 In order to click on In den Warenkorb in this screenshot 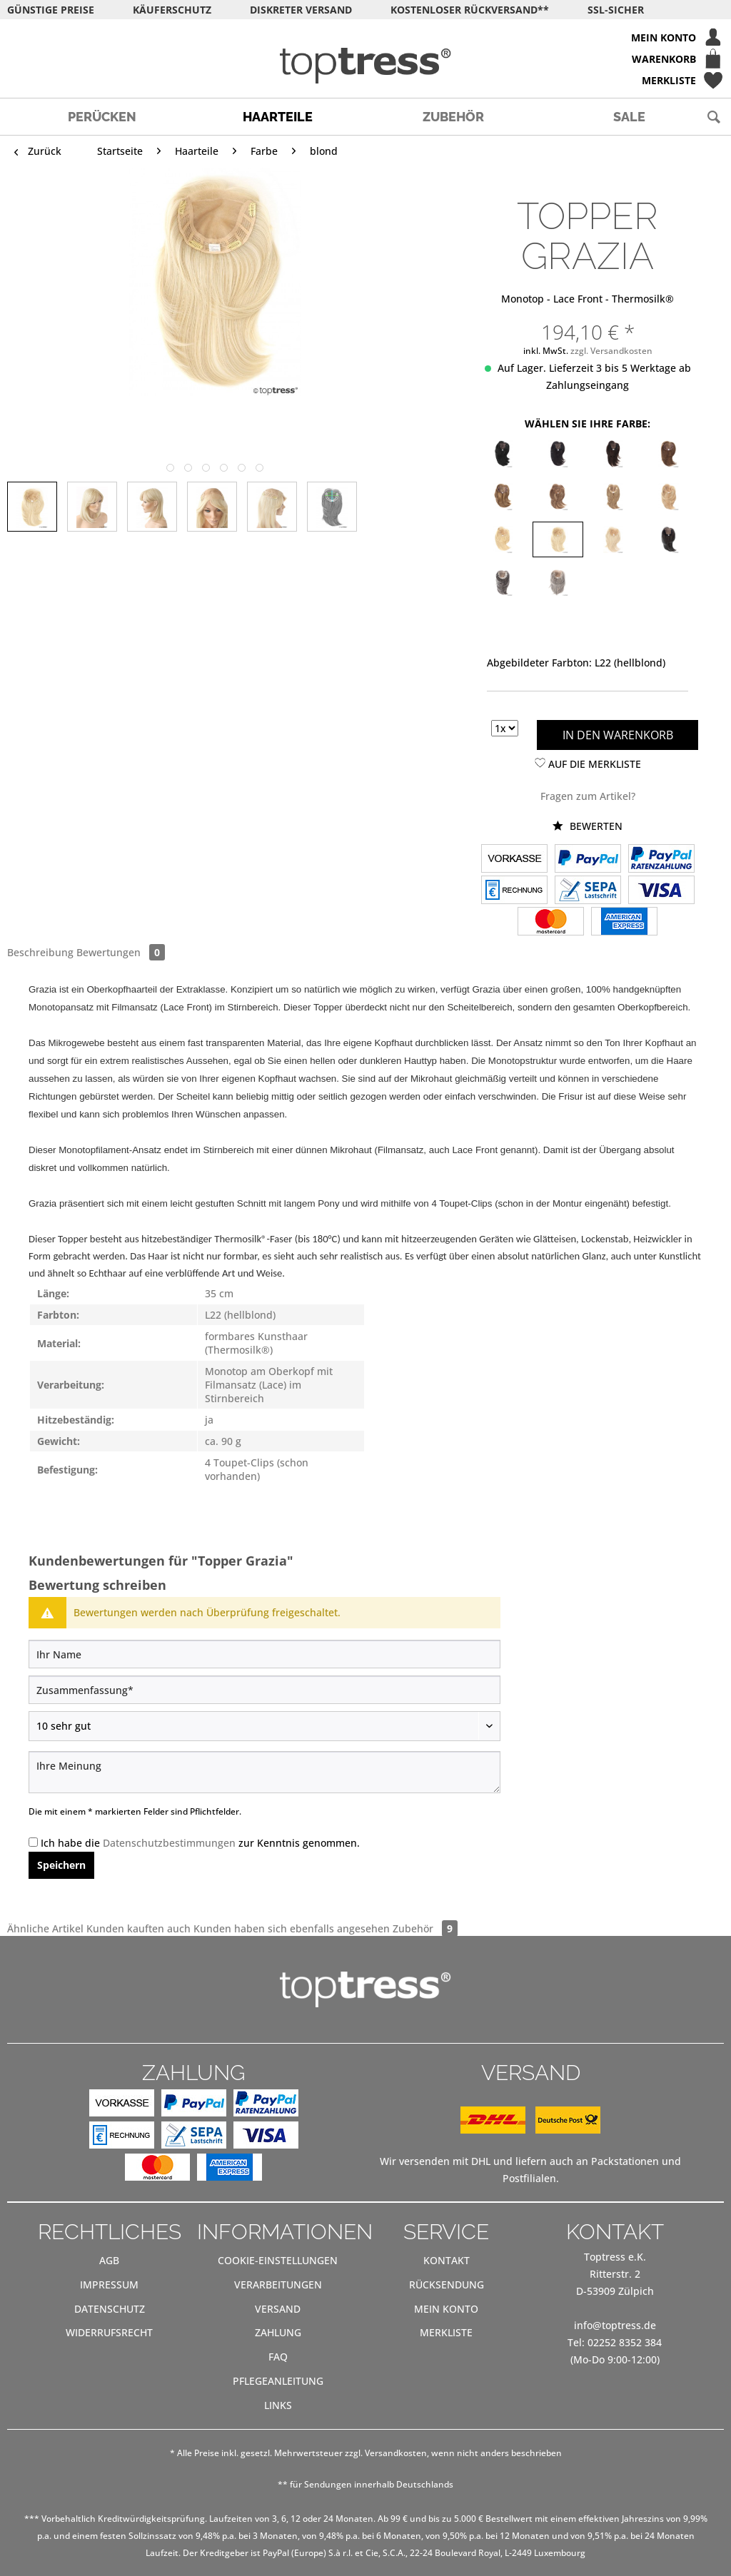, I will do `click(618, 735)`.